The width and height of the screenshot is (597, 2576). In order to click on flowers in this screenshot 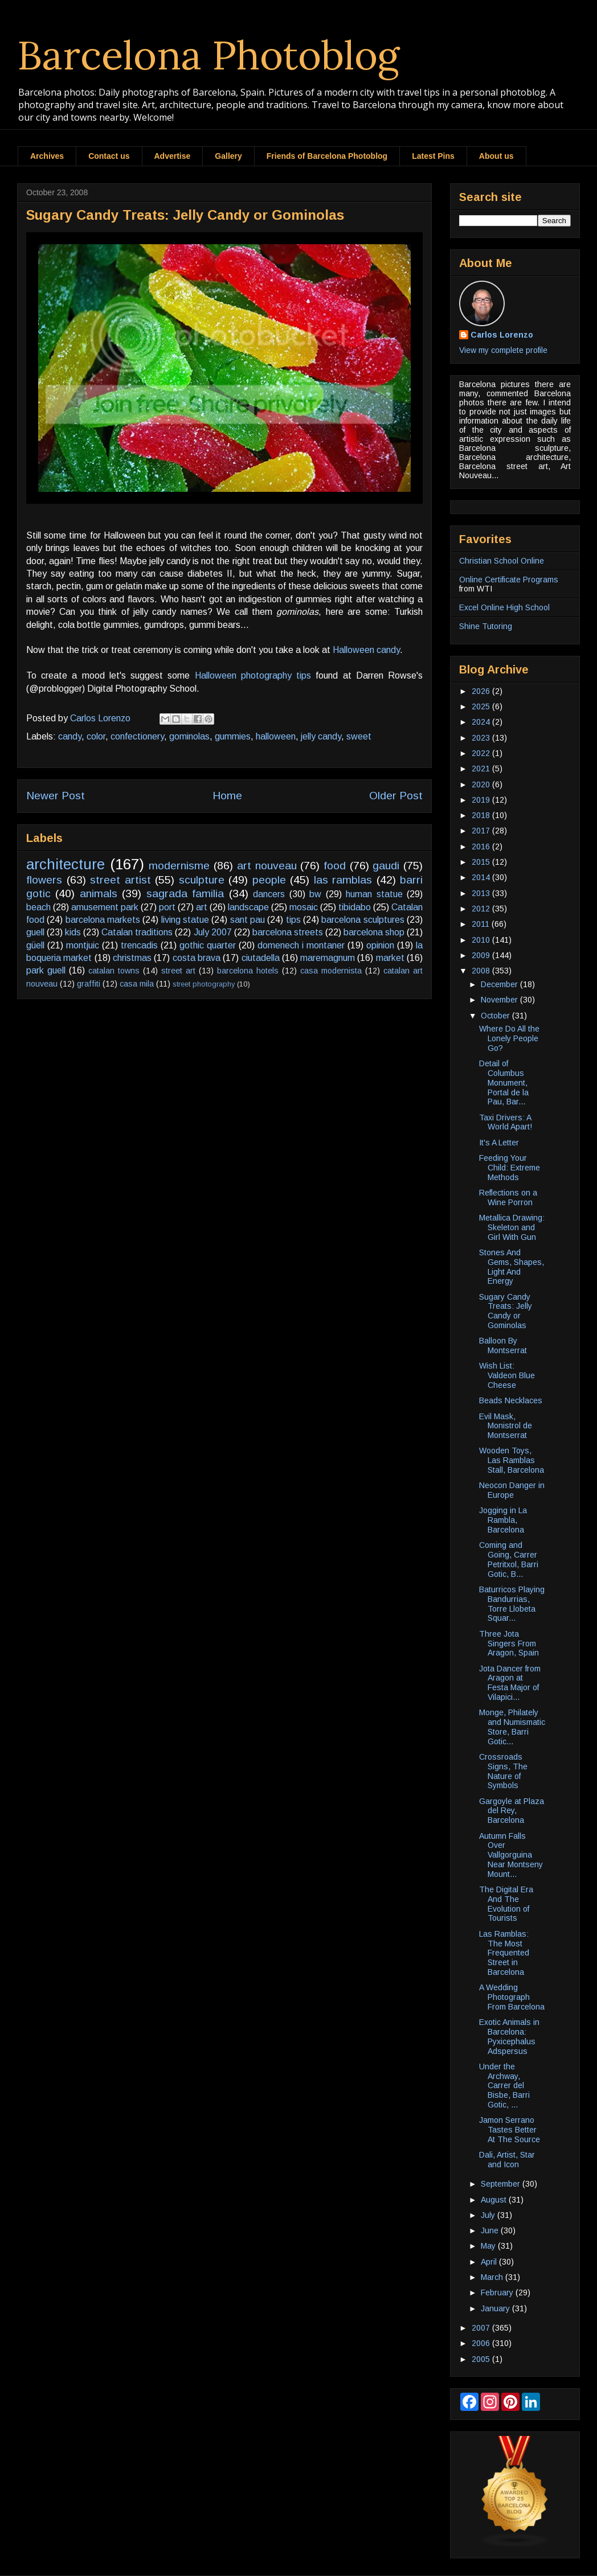, I will do `click(44, 880)`.